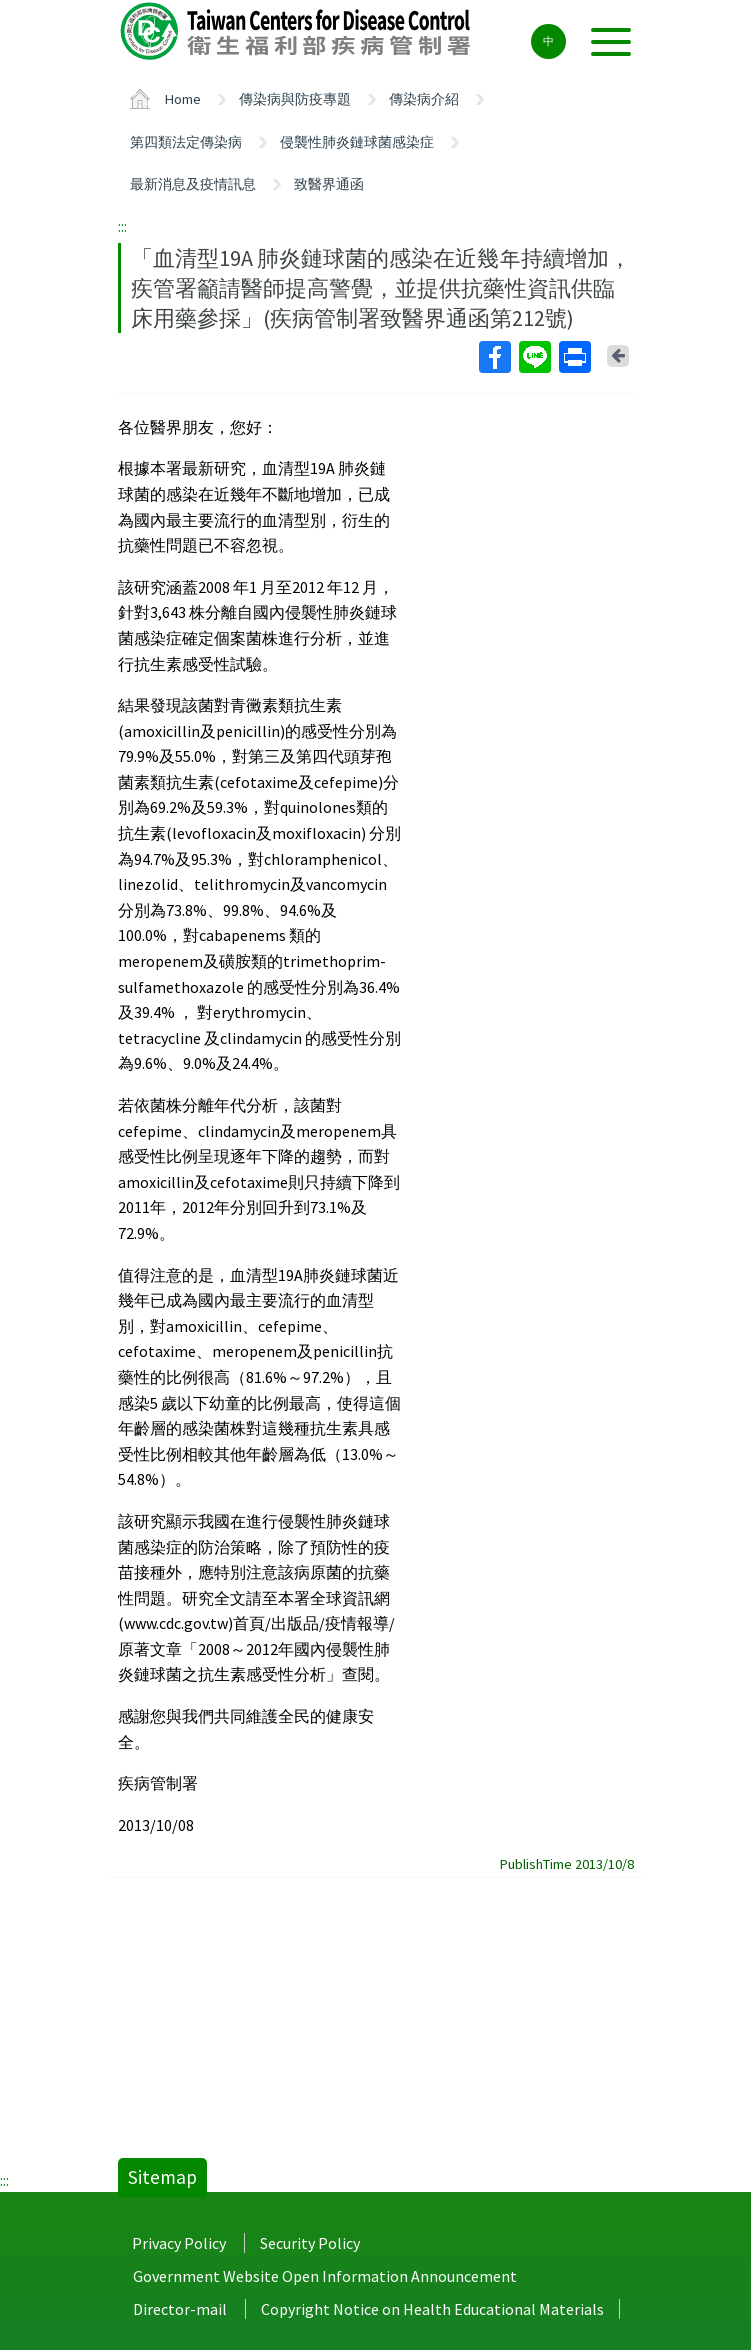 The image size is (751, 2350). Describe the element at coordinates (179, 2243) in the screenshot. I see `Privacy Policy` at that location.